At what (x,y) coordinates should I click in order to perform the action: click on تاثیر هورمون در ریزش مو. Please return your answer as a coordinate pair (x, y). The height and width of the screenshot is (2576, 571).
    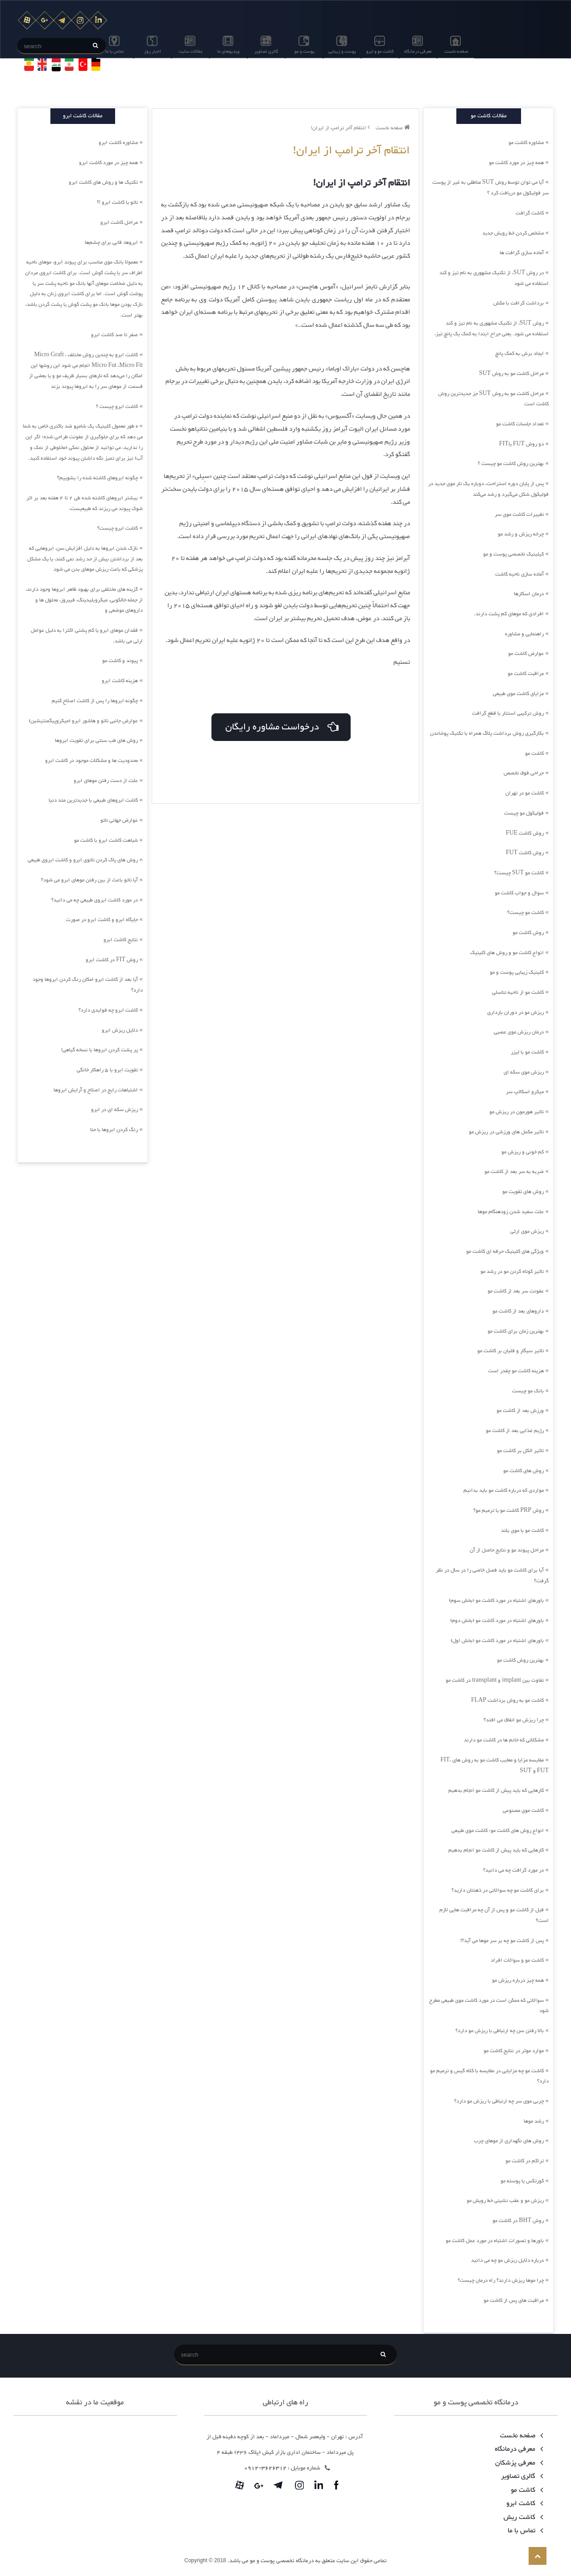
    Looking at the image, I should click on (516, 1112).